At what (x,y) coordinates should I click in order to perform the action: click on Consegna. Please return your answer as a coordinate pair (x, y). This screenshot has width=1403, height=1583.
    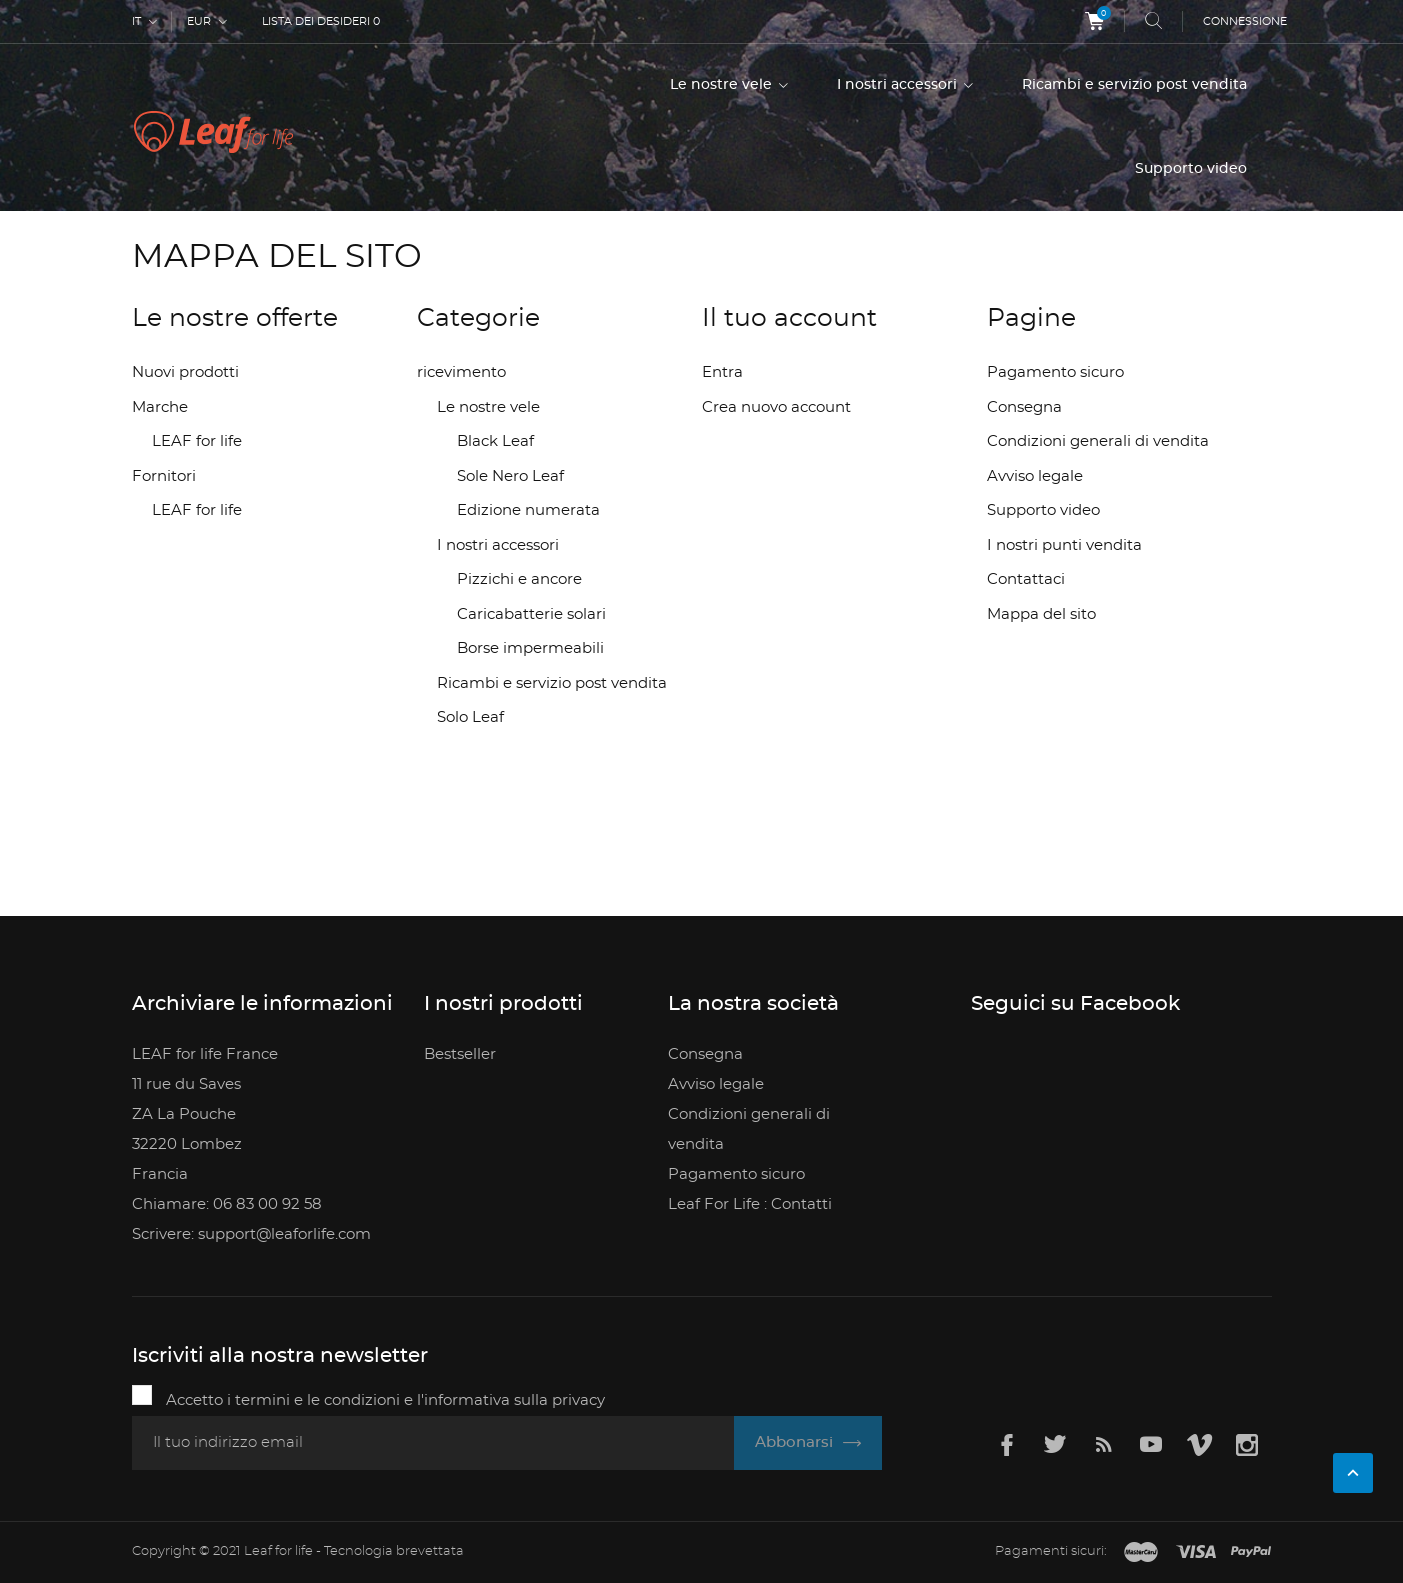
    Looking at the image, I should click on (1024, 407).